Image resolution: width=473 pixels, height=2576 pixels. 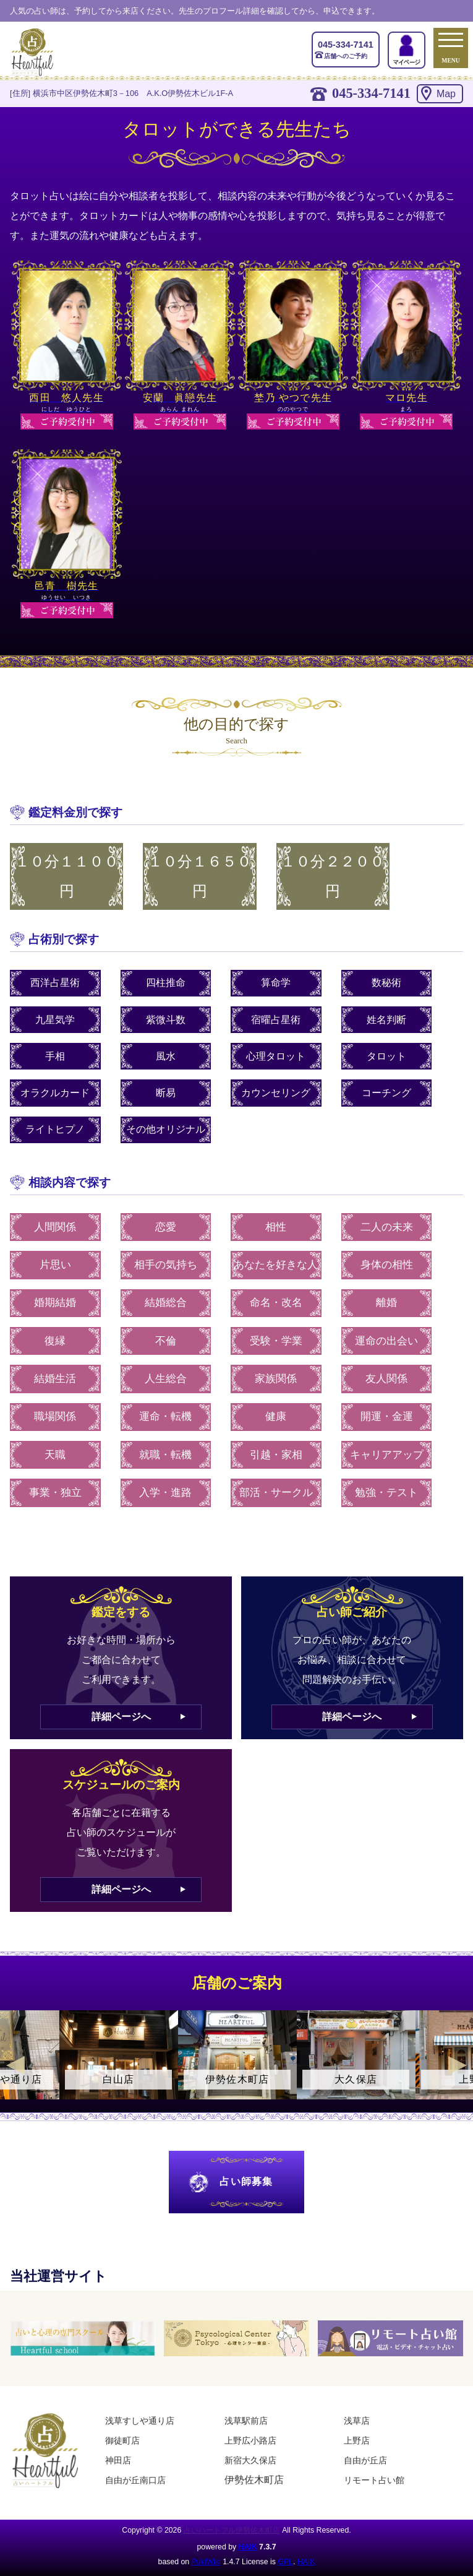 I want to click on 受験・学業, so click(x=276, y=1341).